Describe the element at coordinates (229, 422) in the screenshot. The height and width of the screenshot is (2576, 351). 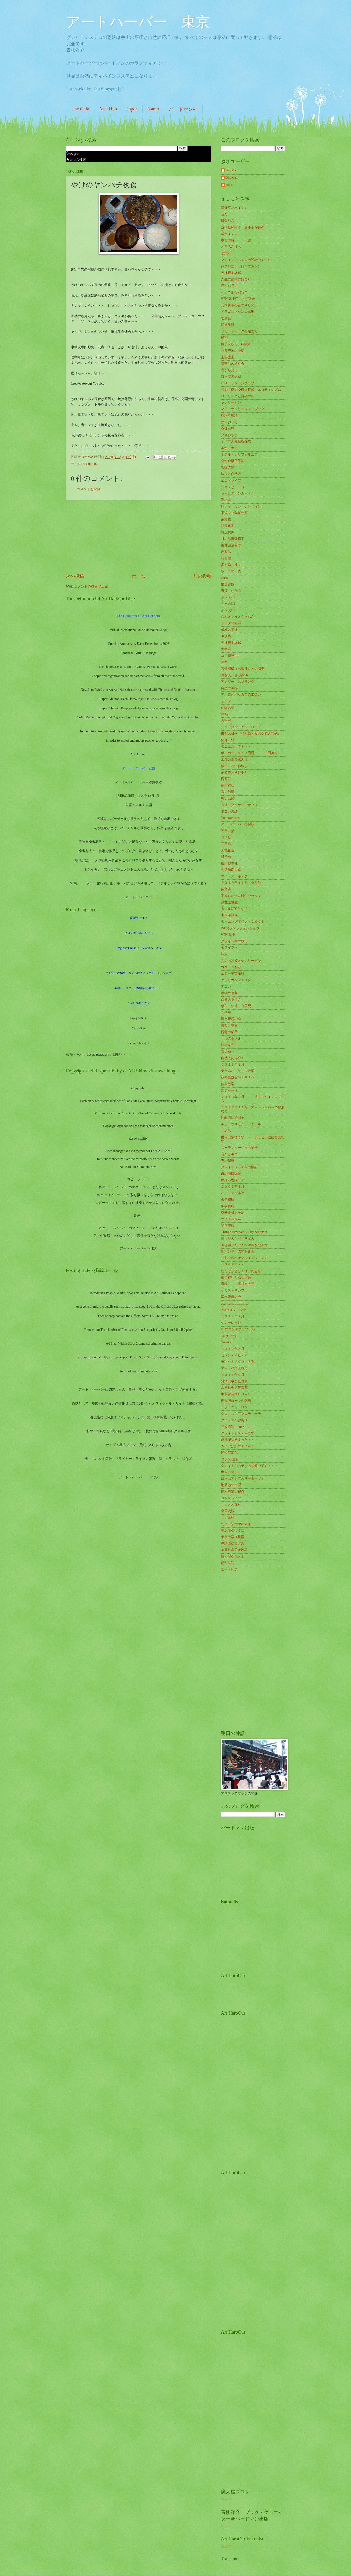
I see `井上おりえ` at that location.